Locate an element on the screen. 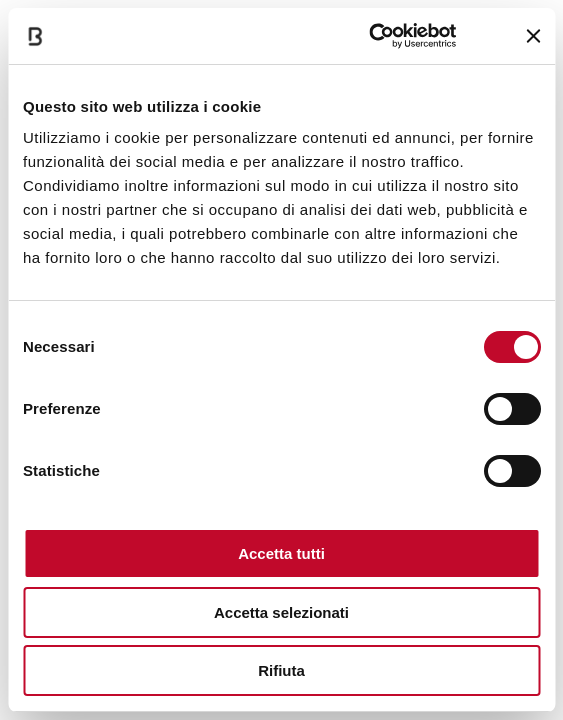 Image resolution: width=563 pixels, height=720 pixels. [Chiudi banner] is located at coordinates (533, 36).